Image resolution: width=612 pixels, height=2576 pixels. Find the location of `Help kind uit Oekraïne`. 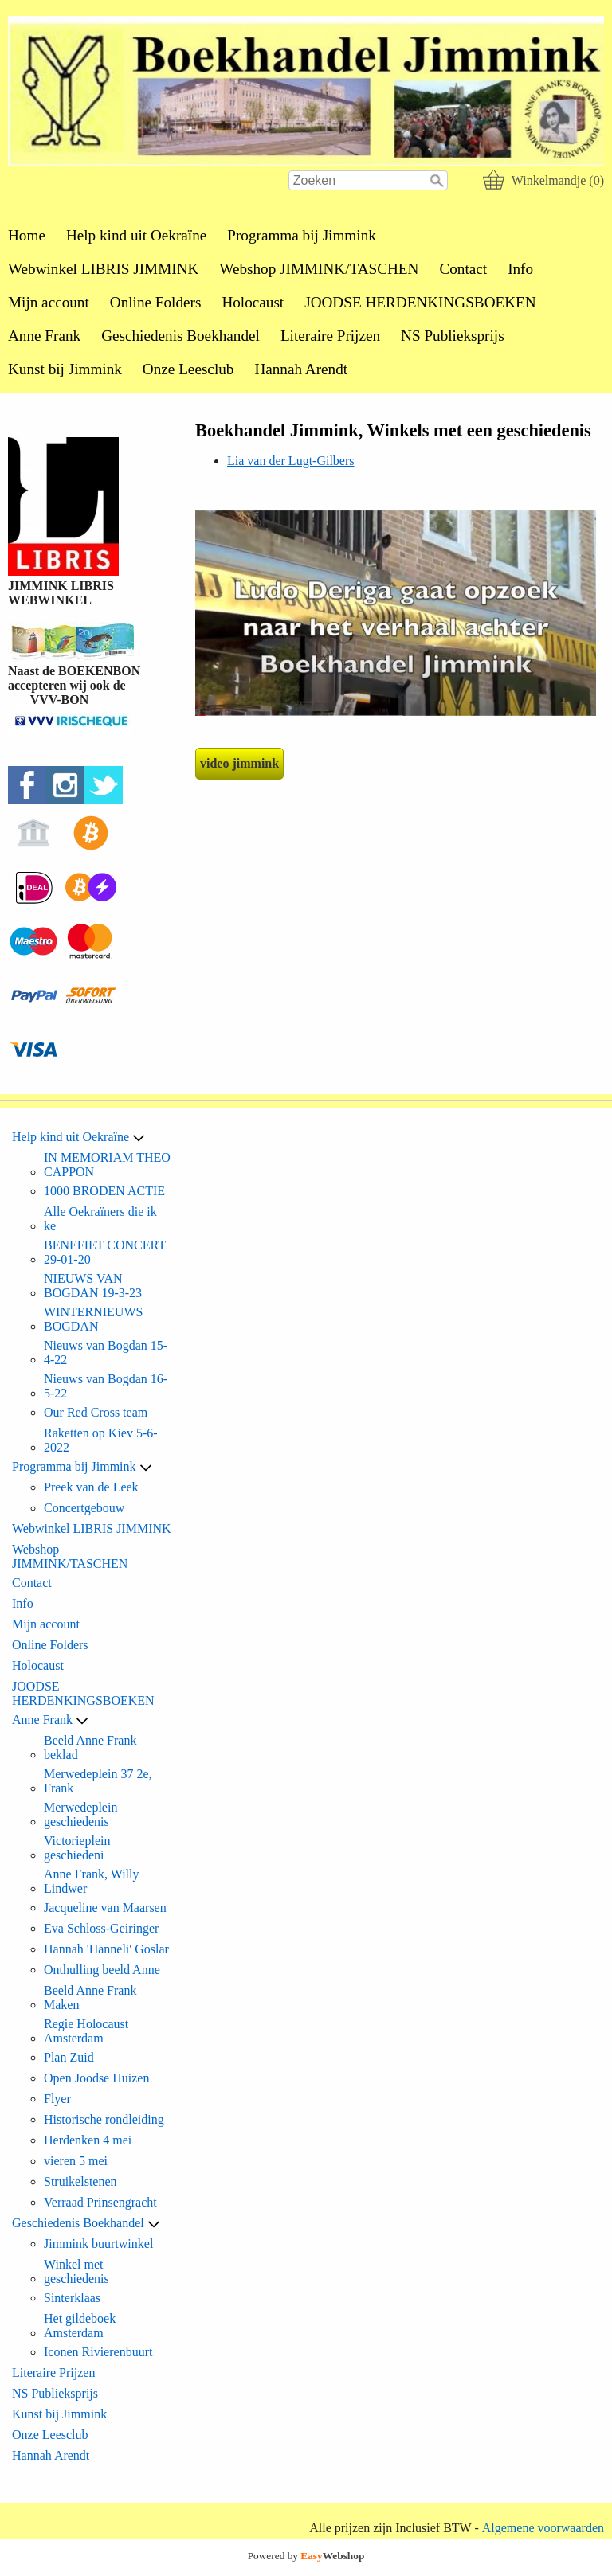

Help kind uit Oekraïne is located at coordinates (136, 235).